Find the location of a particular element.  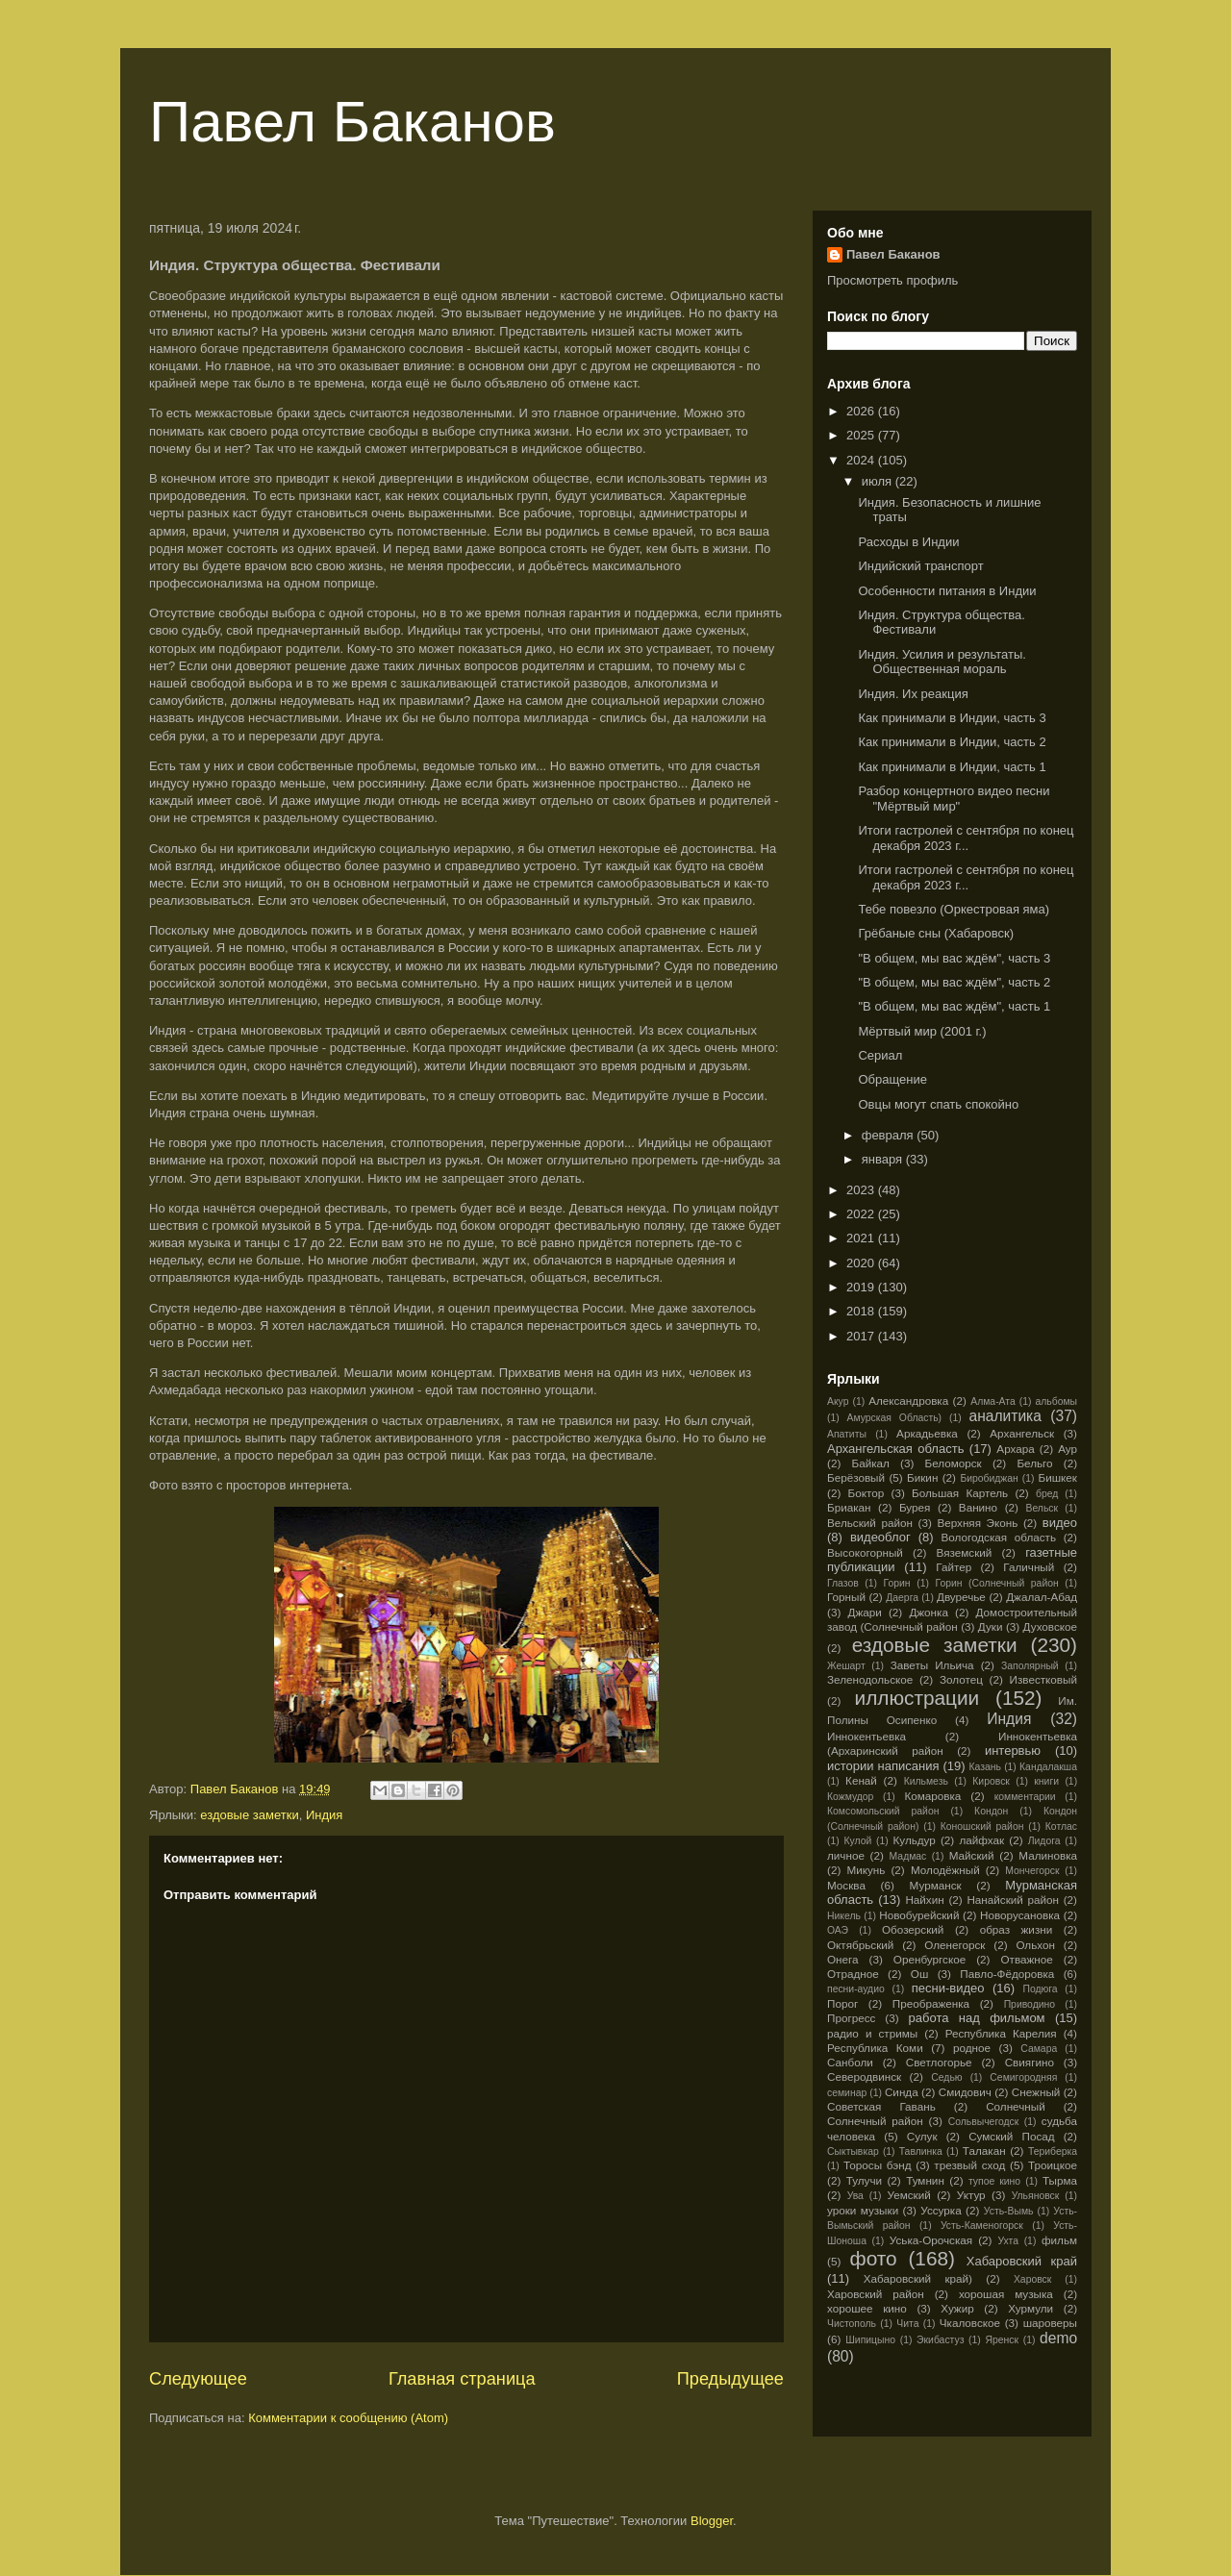

Хабаровский край) is located at coordinates (918, 2278).